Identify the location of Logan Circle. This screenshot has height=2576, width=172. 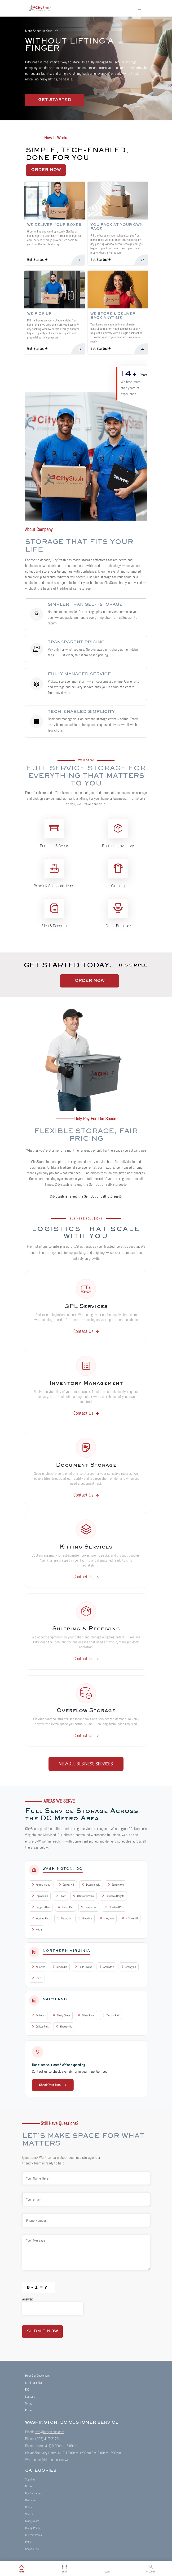
(42, 1896).